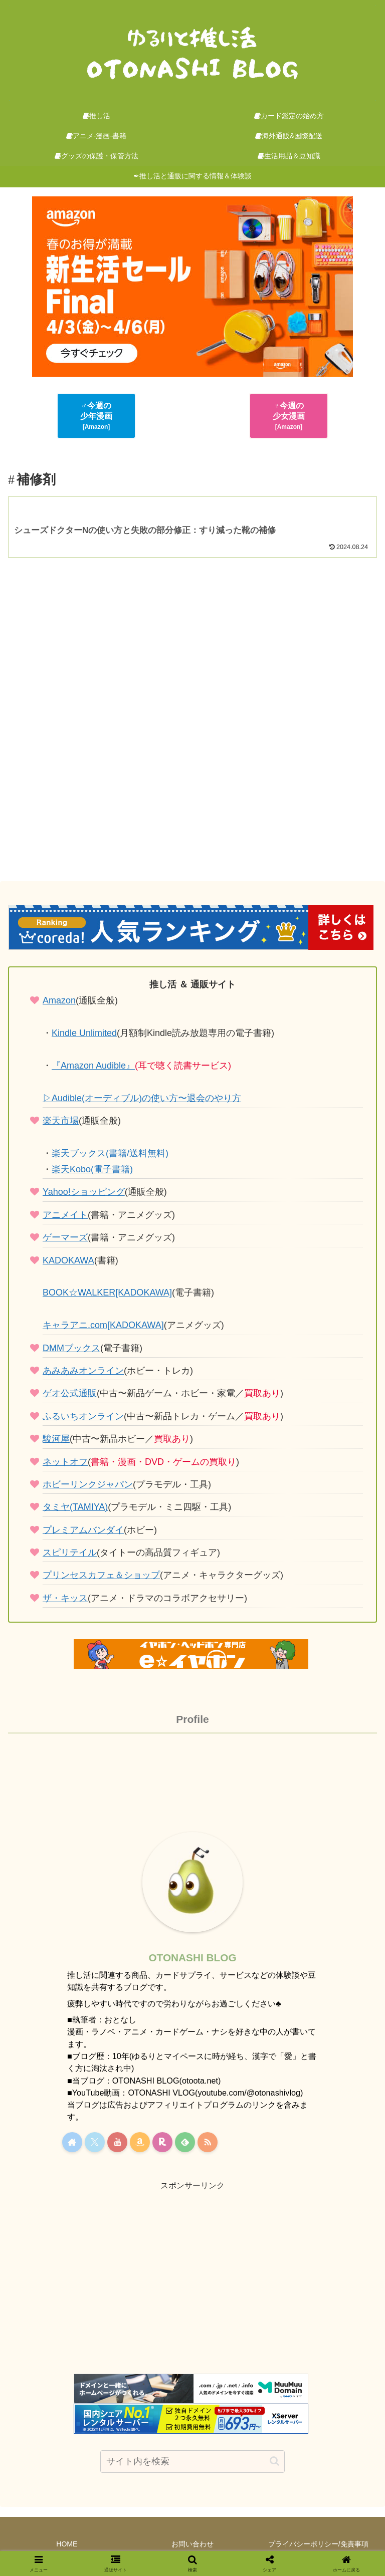 This screenshot has height=2576, width=385. Describe the element at coordinates (162, 2142) in the screenshot. I see `[楽天ROOMをフォロー]` at that location.